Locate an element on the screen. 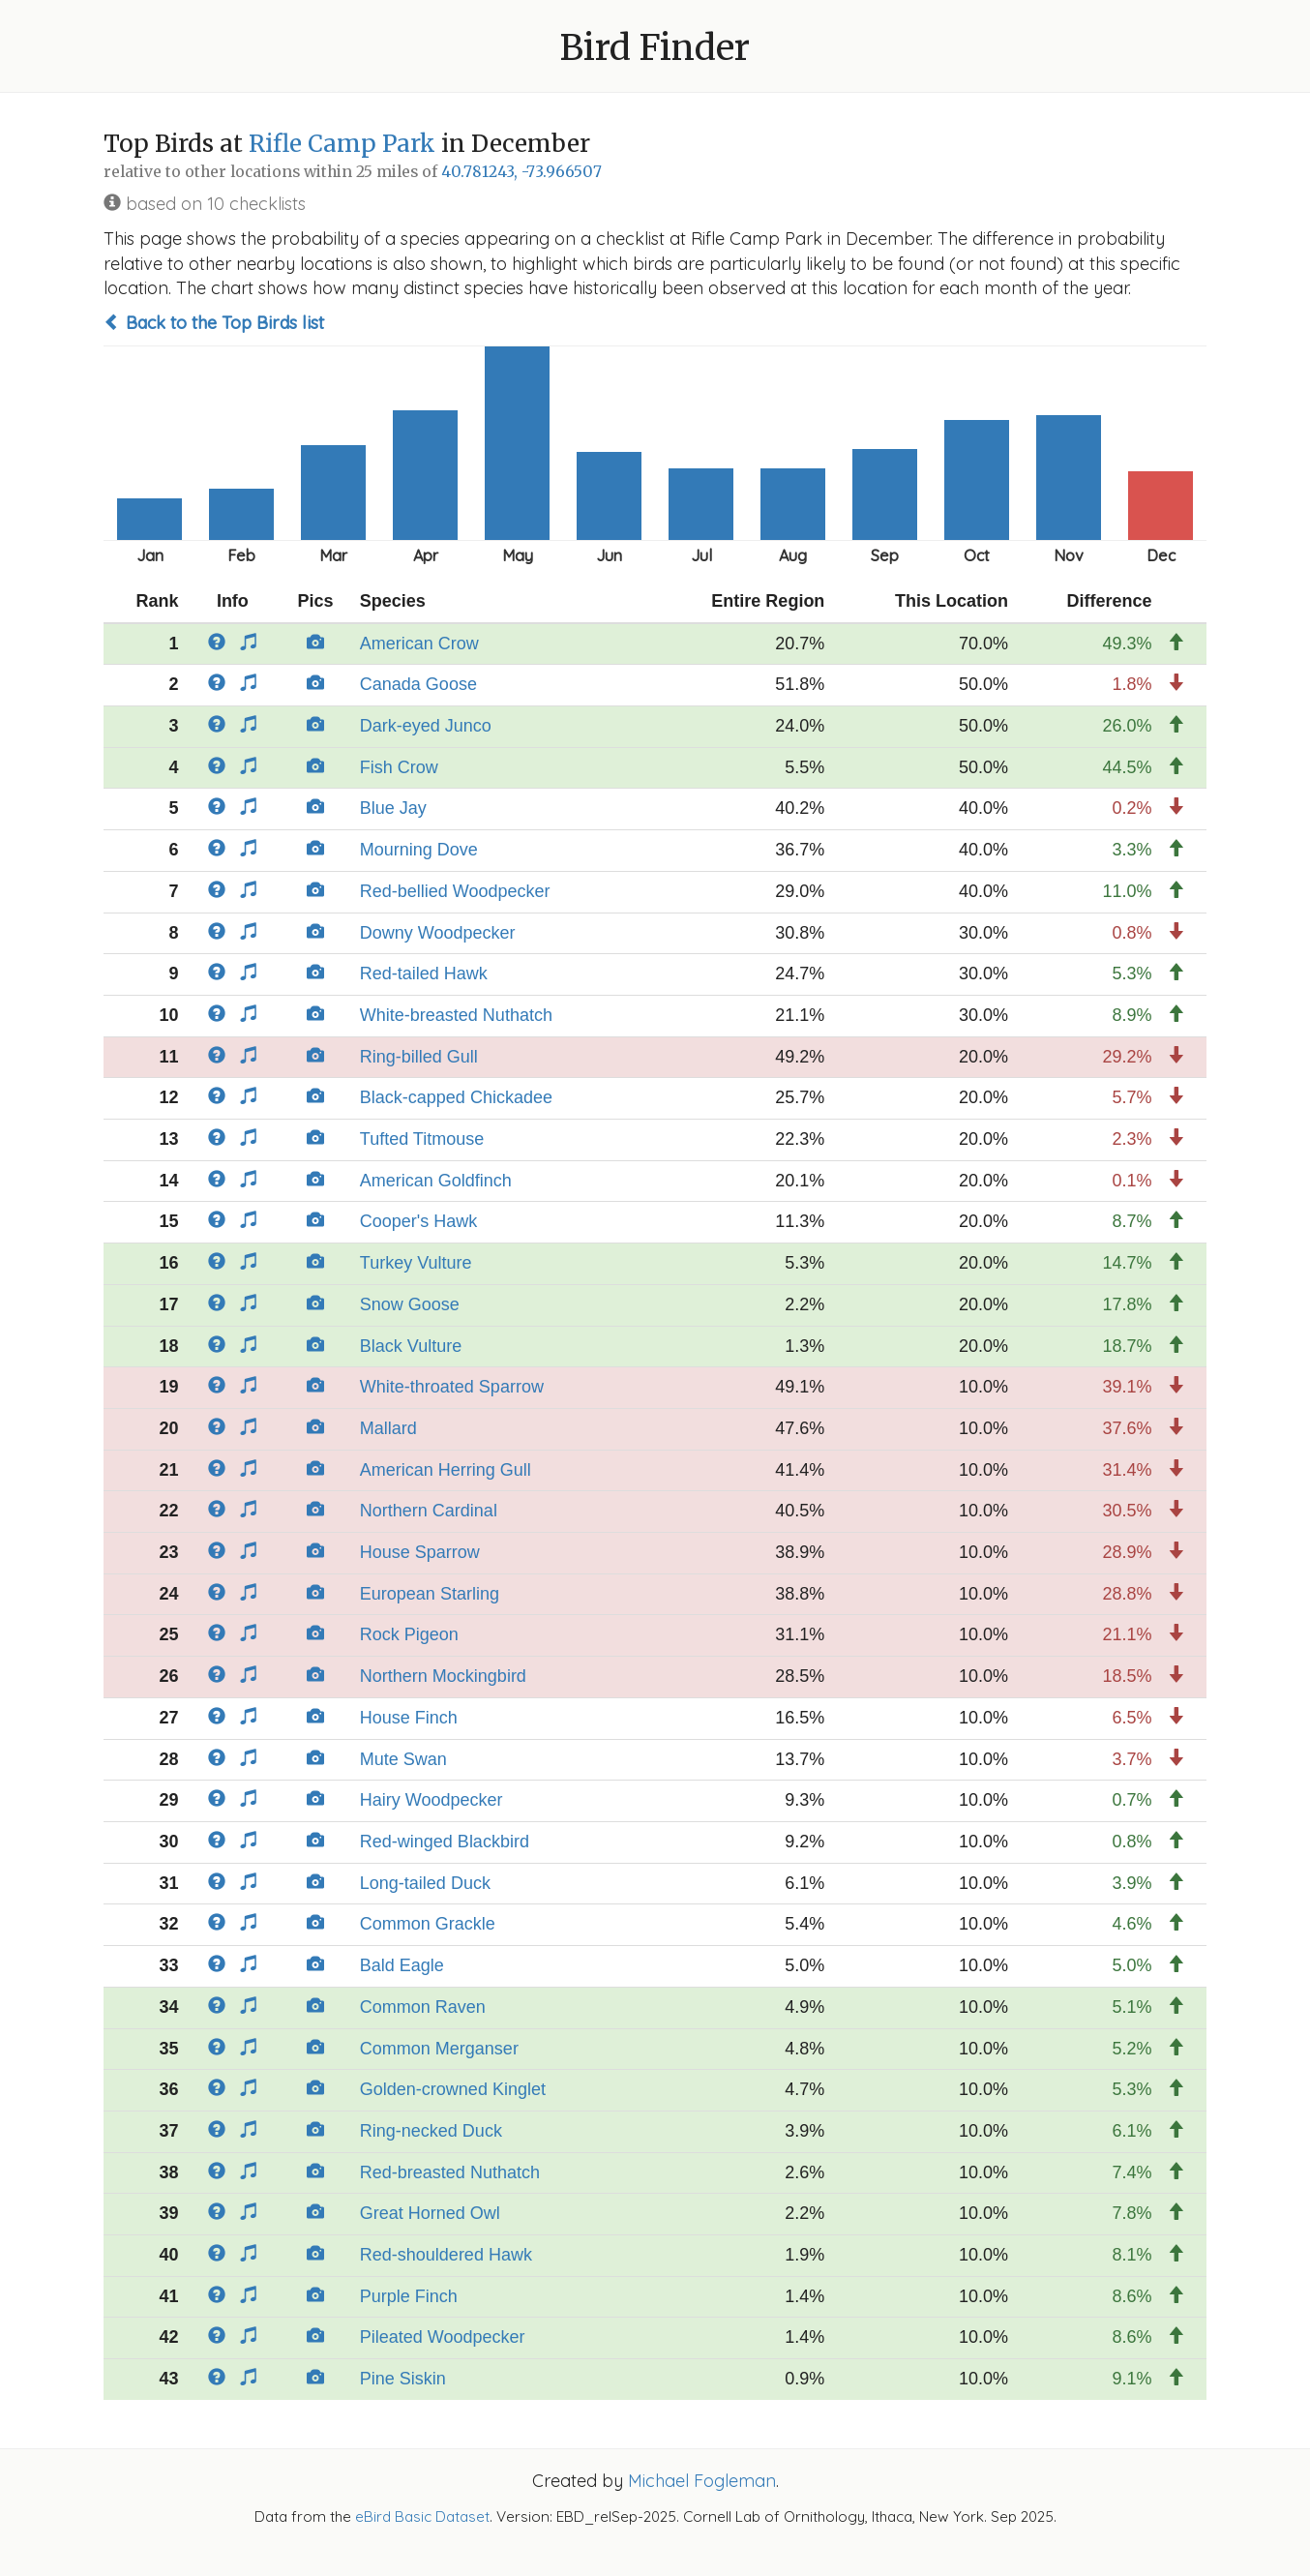 The image size is (1310, 2576). White-throated Sparrow is located at coordinates (452, 1386).